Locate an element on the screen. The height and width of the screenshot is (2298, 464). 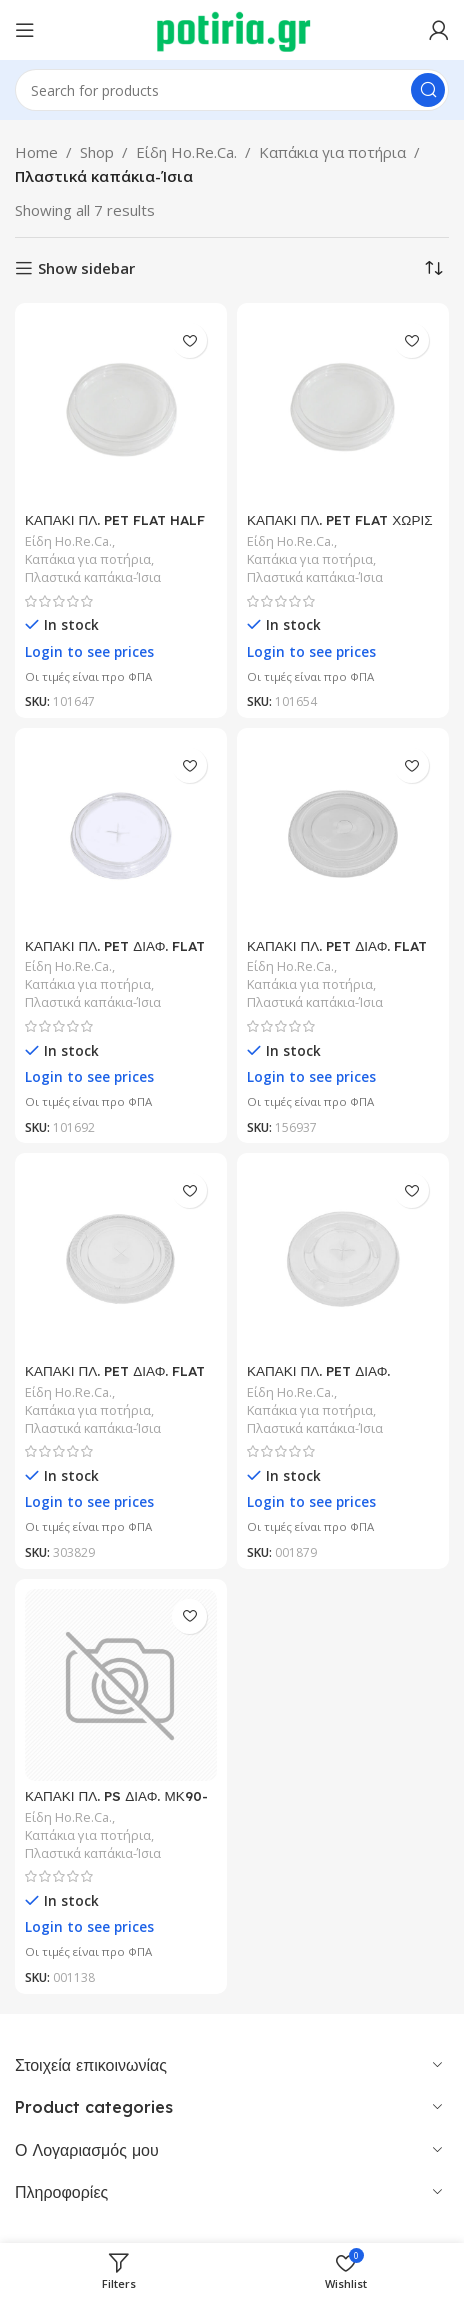
[ΚΑΠΑΚΙ ΠΛ. PET ΔΙΑΦ. FLAT 95mm CROSS 100Τ/10Π] is located at coordinates (121, 834).